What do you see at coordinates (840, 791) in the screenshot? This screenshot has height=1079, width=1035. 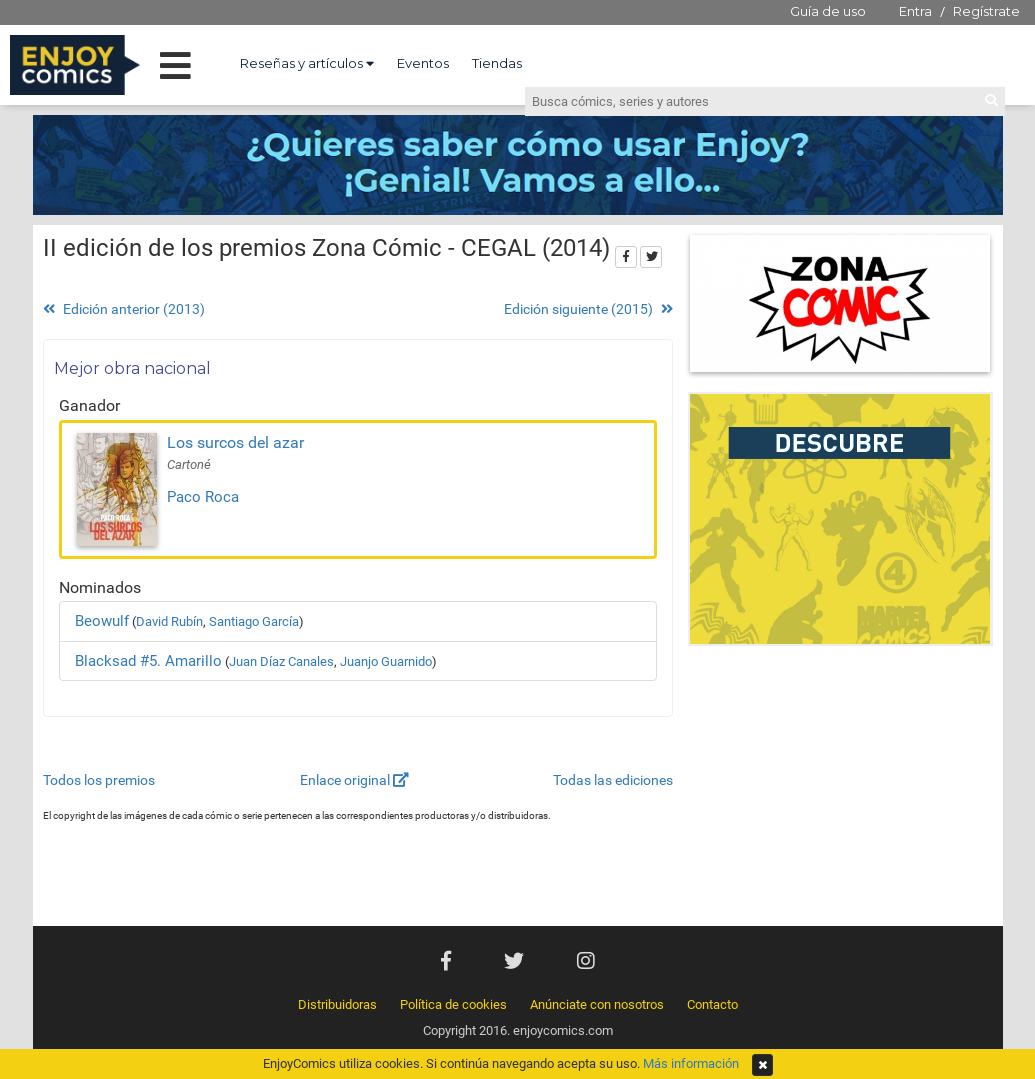 I see `[Advertisement]` at bounding box center [840, 791].